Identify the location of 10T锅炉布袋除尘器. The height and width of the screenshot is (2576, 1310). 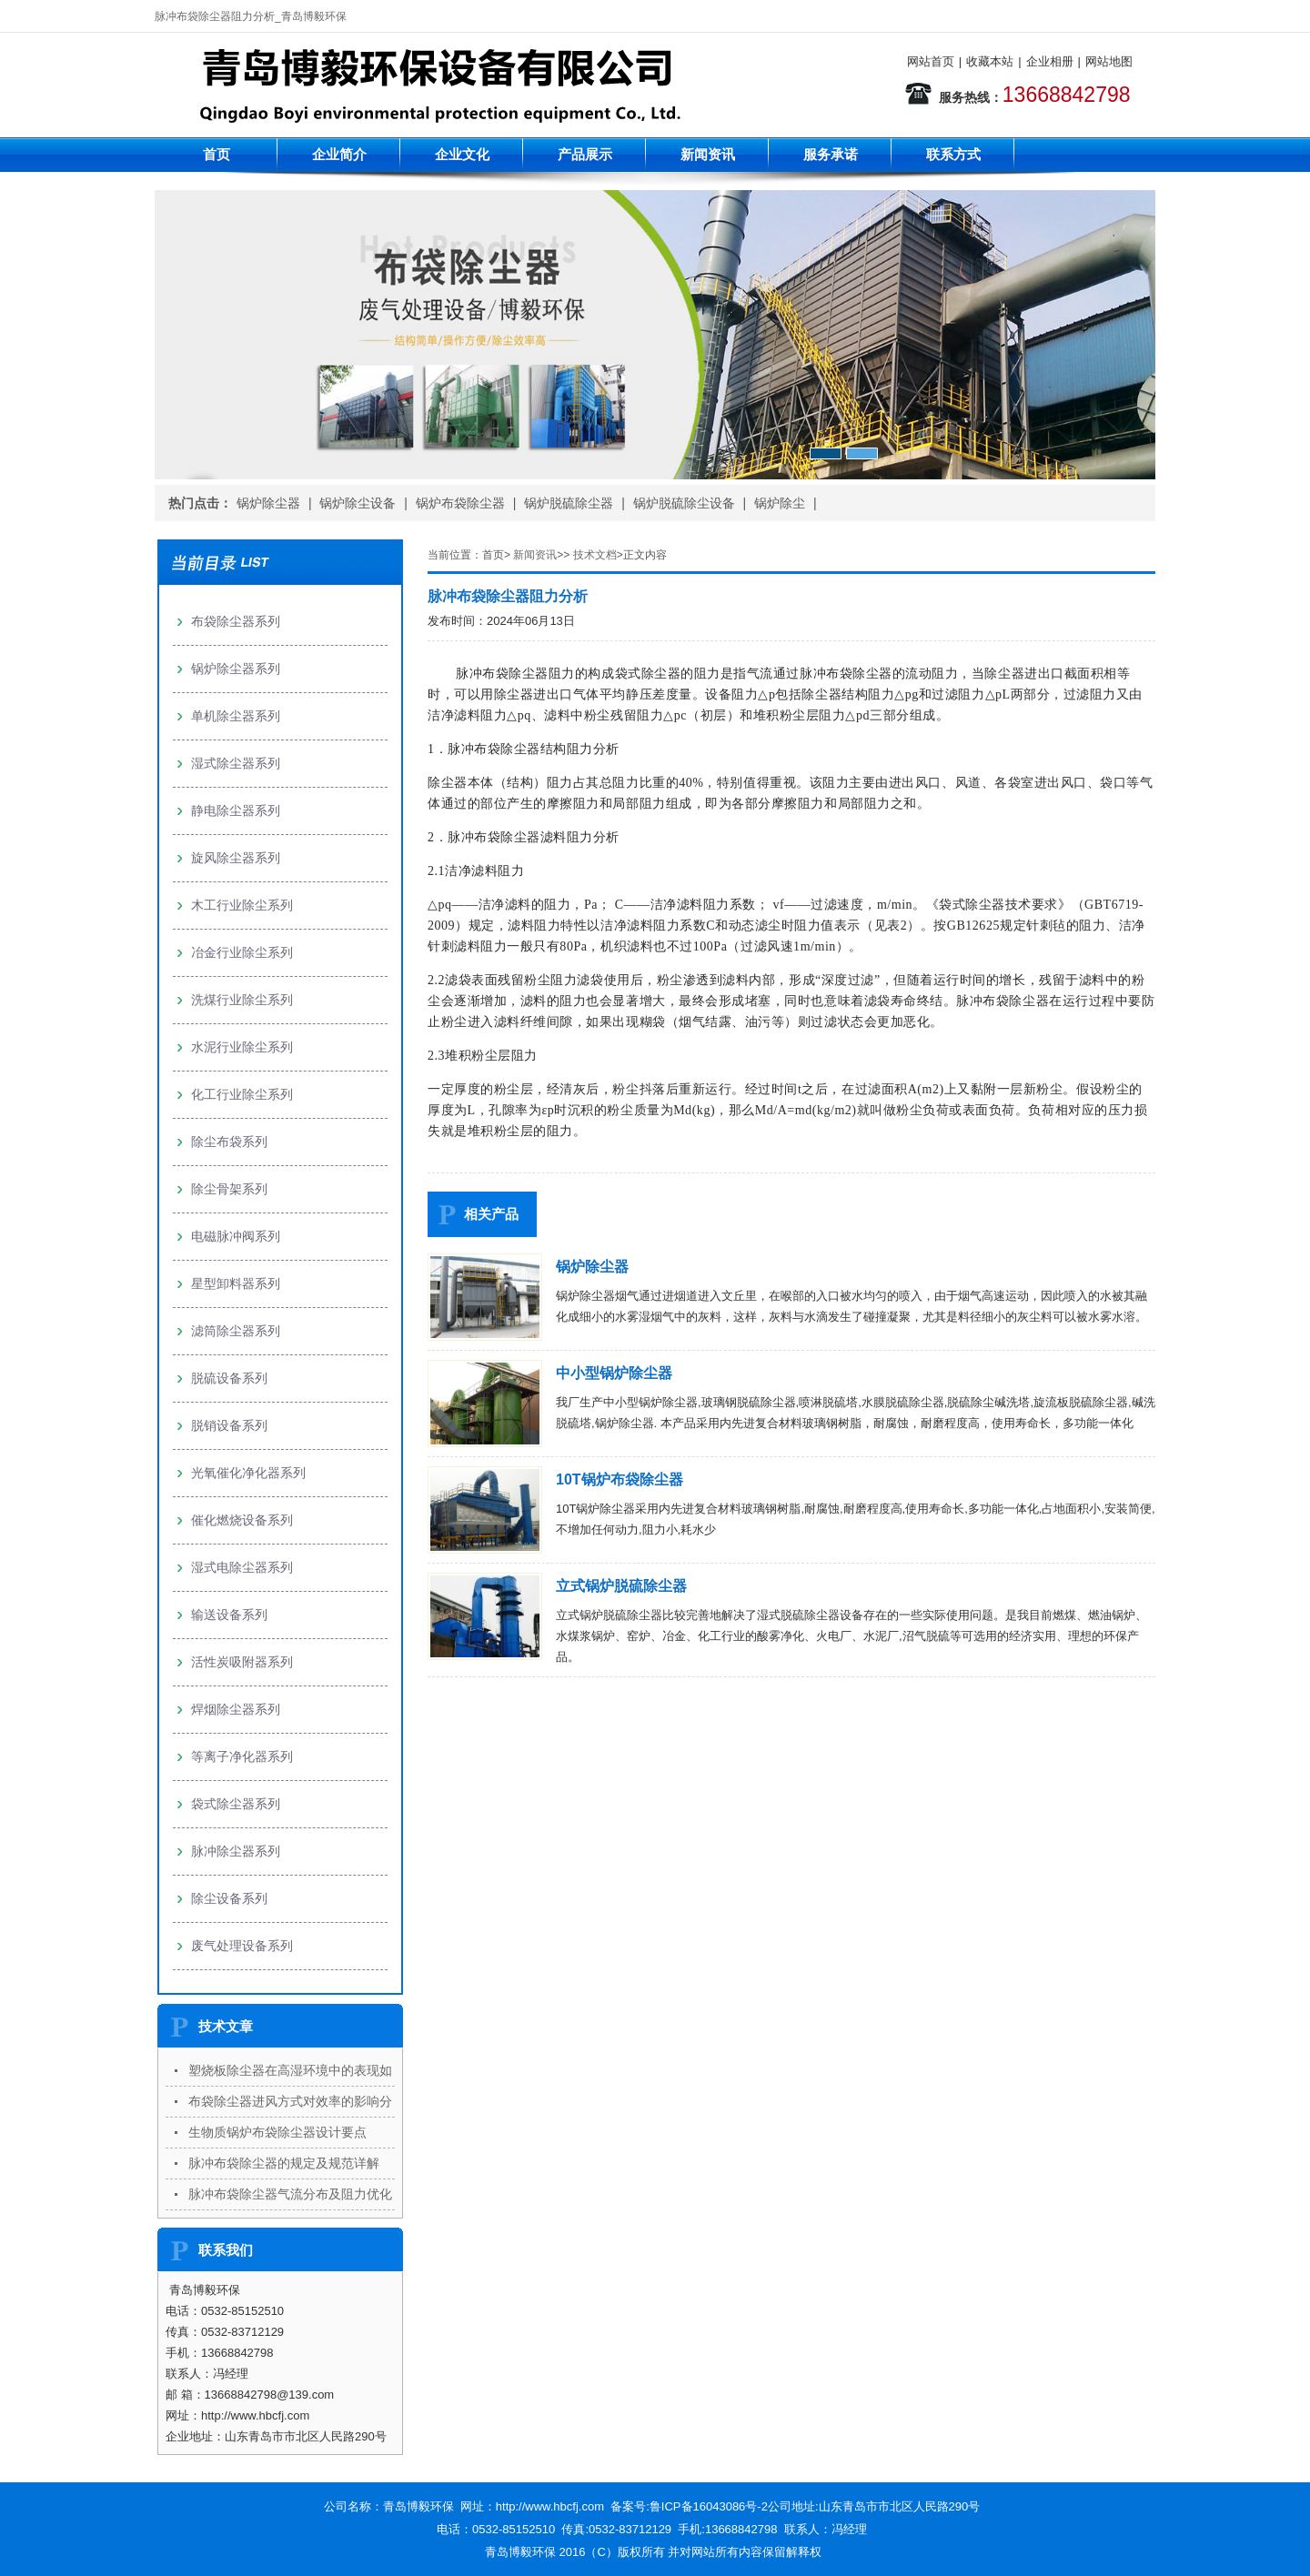
(619, 1479).